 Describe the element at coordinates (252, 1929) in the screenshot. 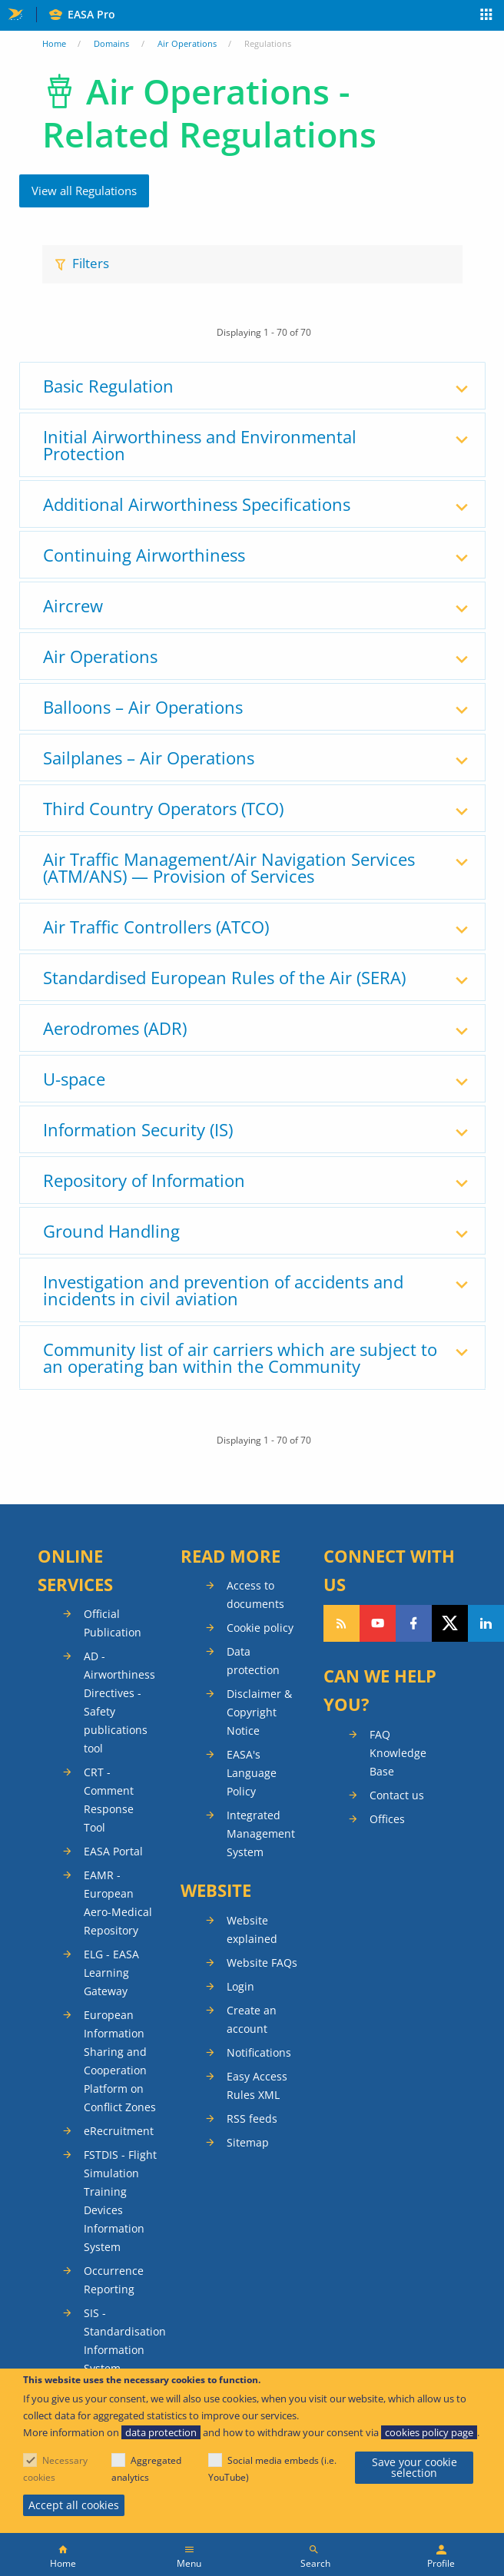

I see `Website explained` at that location.